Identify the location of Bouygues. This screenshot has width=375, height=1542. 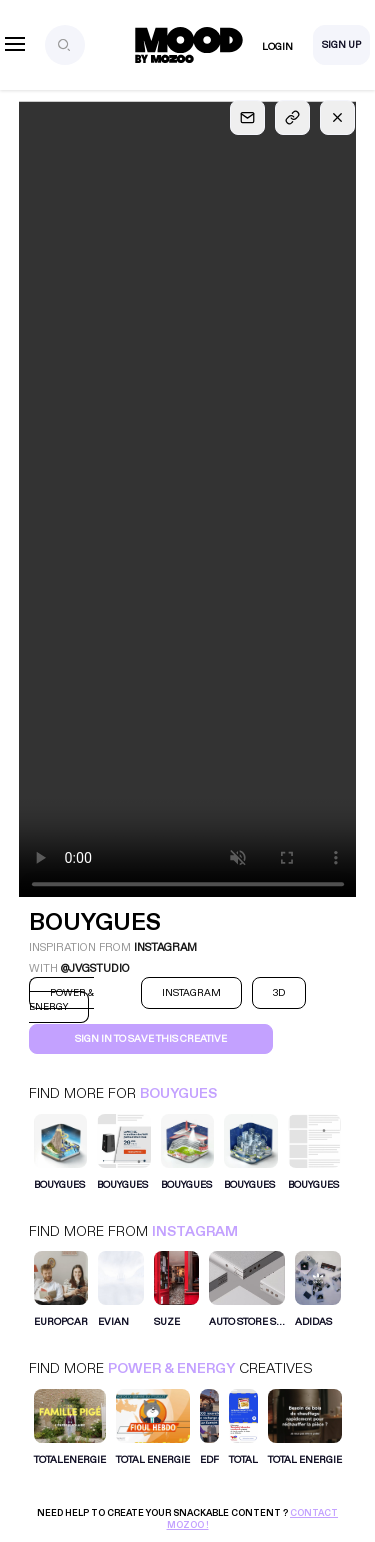
(178, 1093).